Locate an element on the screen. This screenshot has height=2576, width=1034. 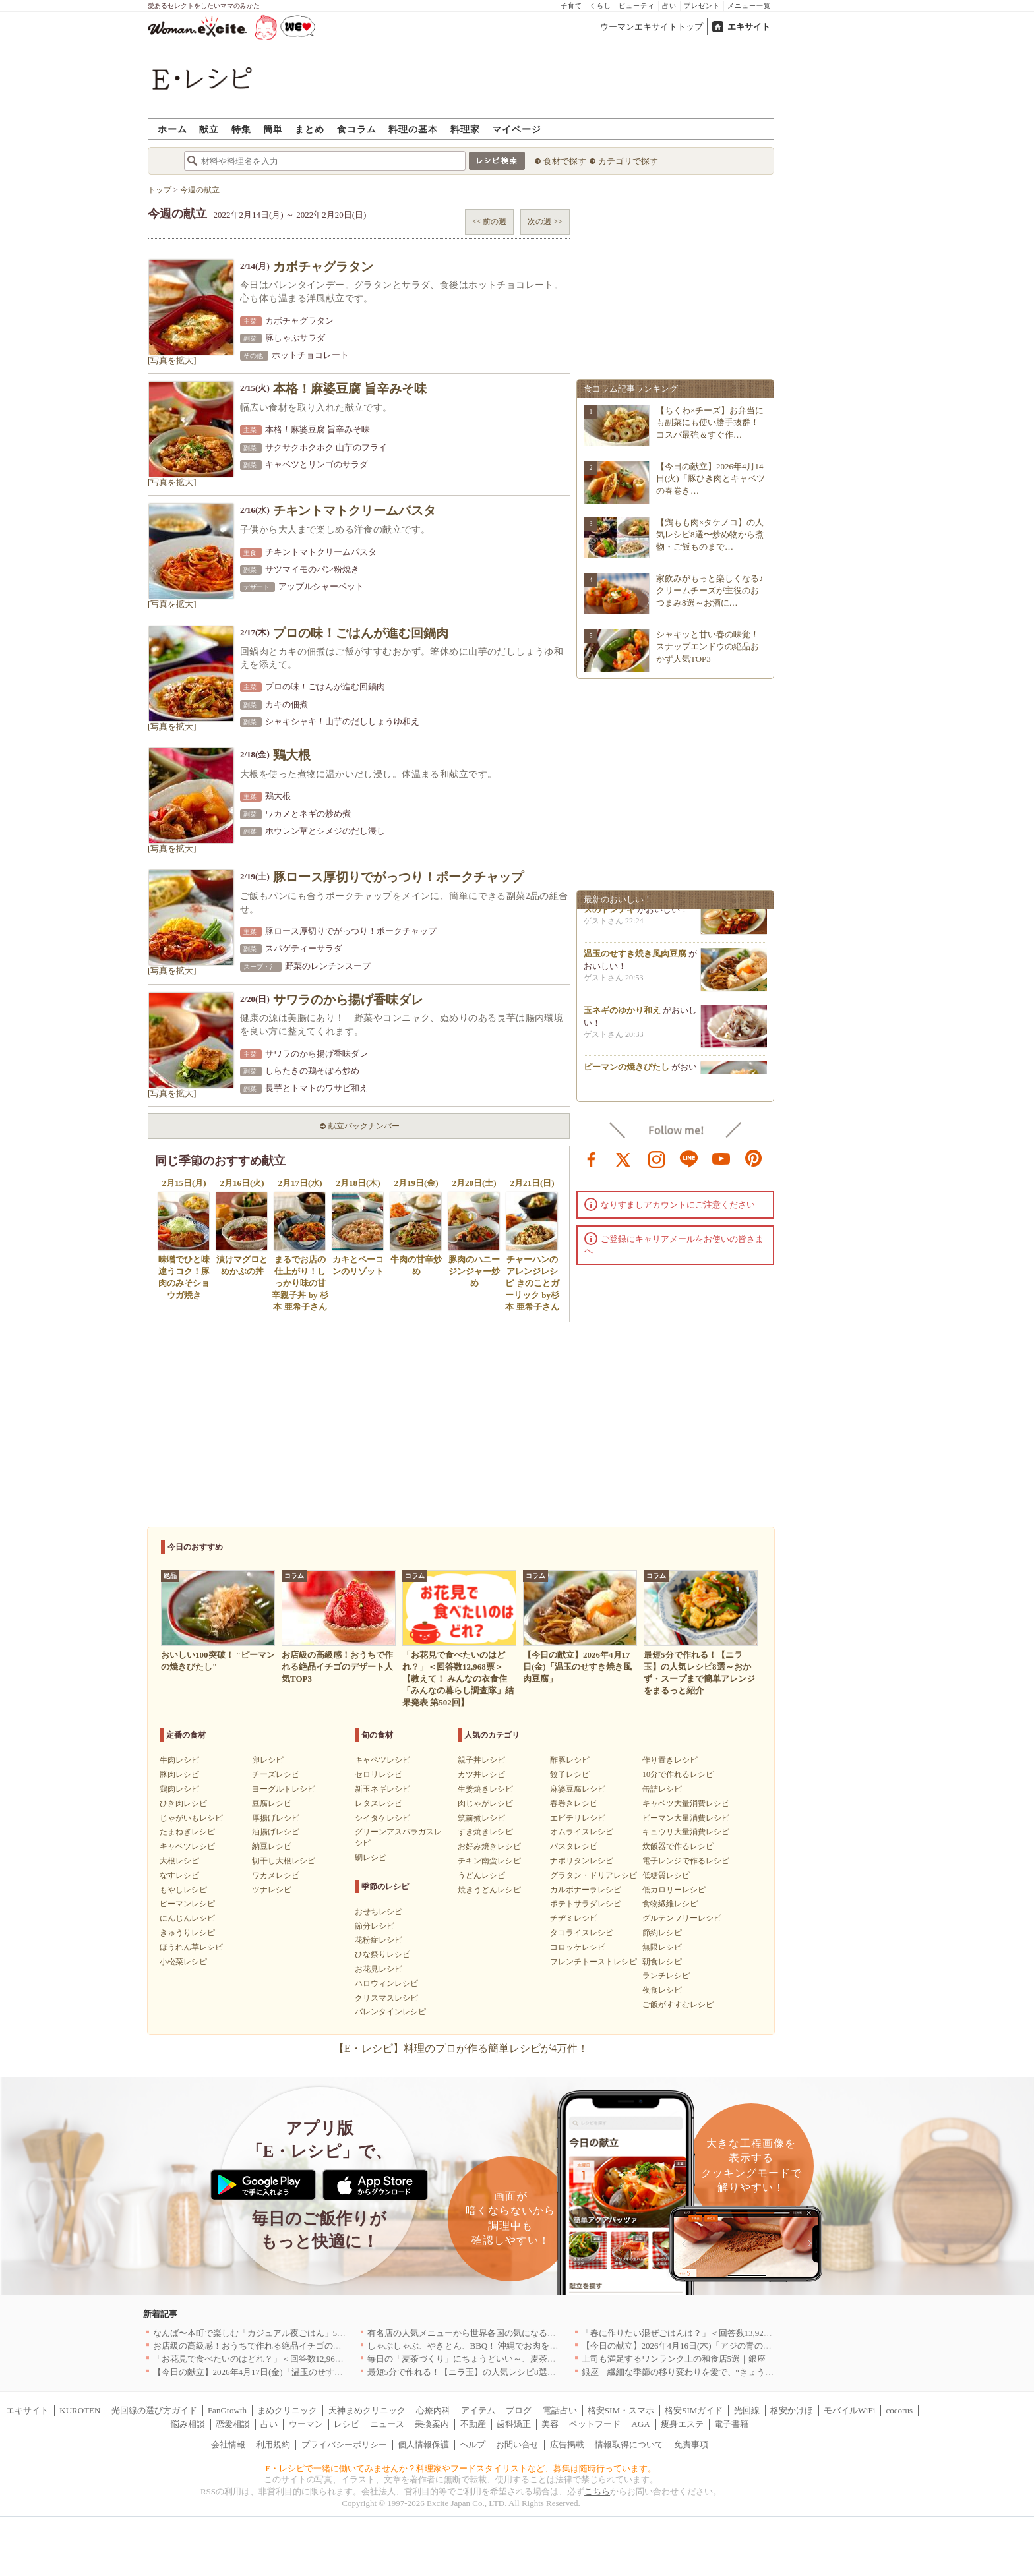
花粉症レシピ is located at coordinates (378, 1940).